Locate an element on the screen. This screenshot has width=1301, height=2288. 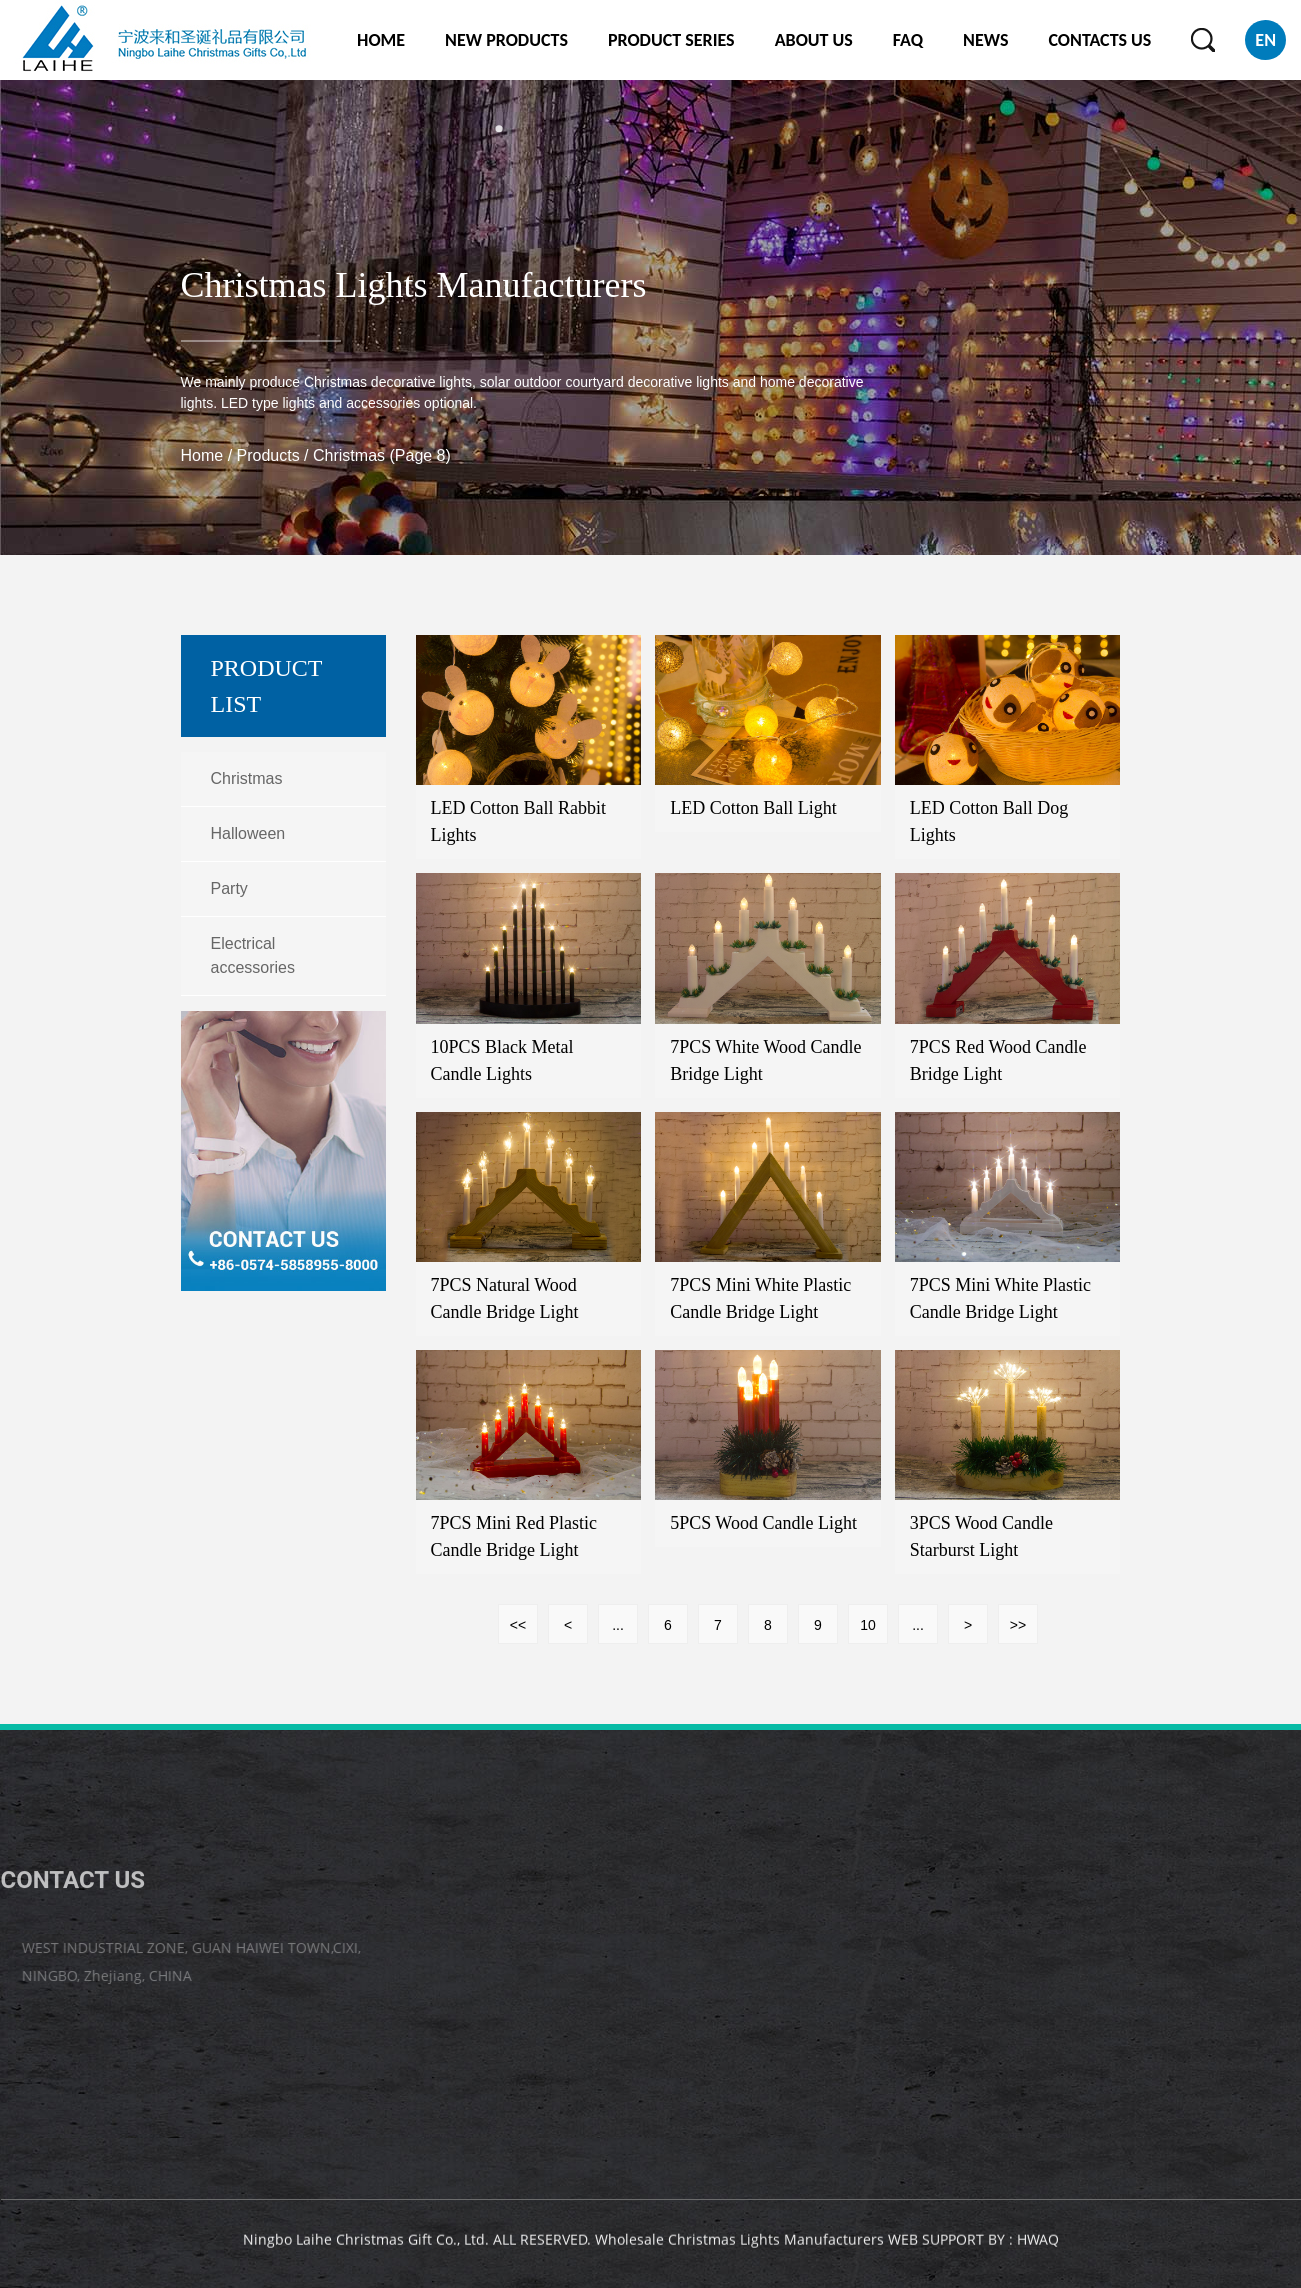
ABOUT US is located at coordinates (814, 40).